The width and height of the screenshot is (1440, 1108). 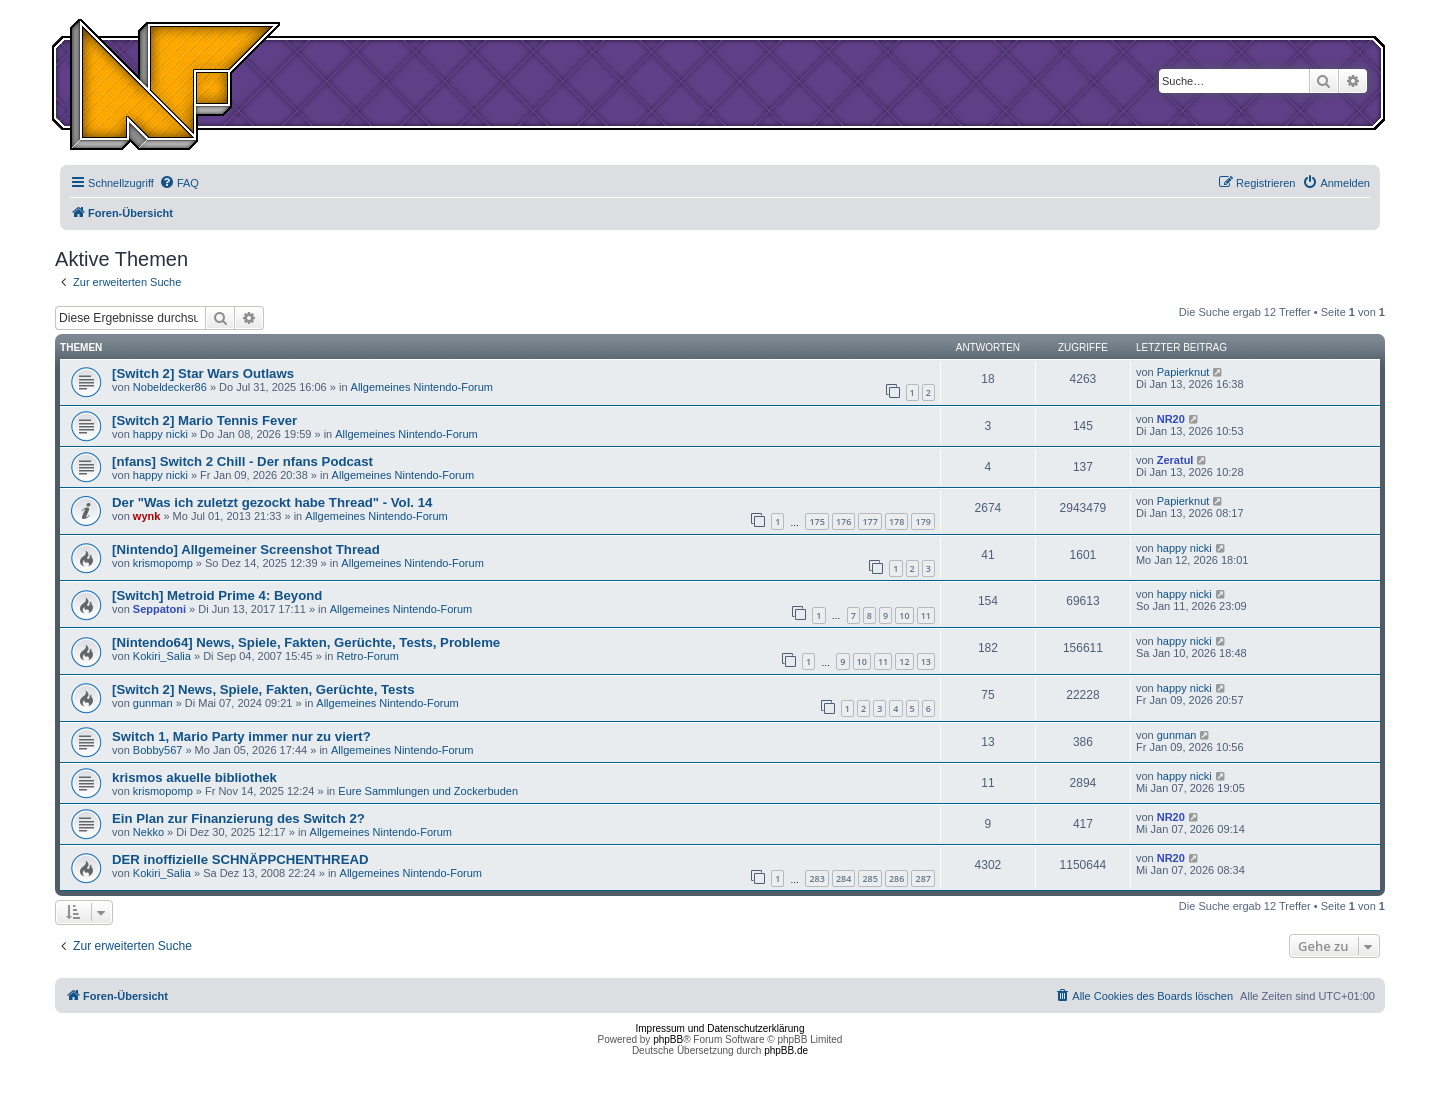 I want to click on Zeratul, so click(x=1175, y=460).